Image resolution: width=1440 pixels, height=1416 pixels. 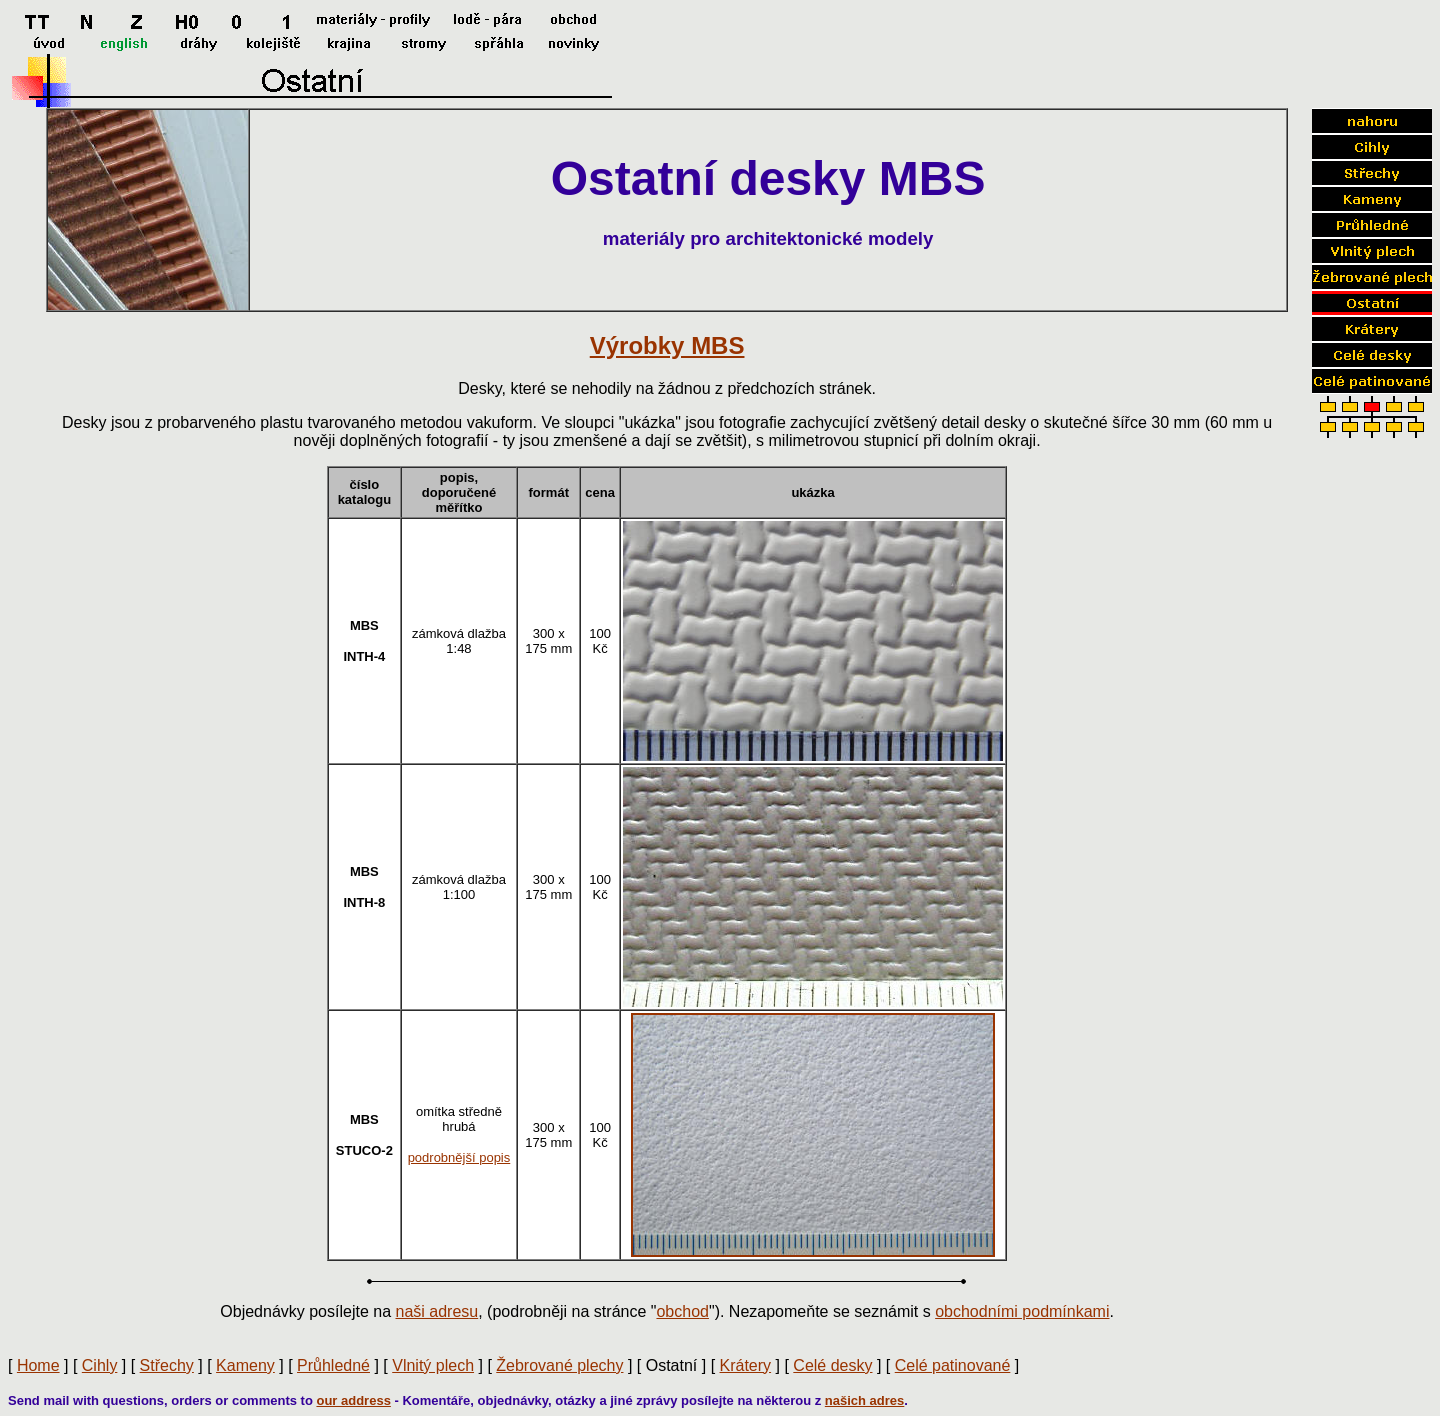 What do you see at coordinates (437, 1311) in the screenshot?
I see `naši adresu` at bounding box center [437, 1311].